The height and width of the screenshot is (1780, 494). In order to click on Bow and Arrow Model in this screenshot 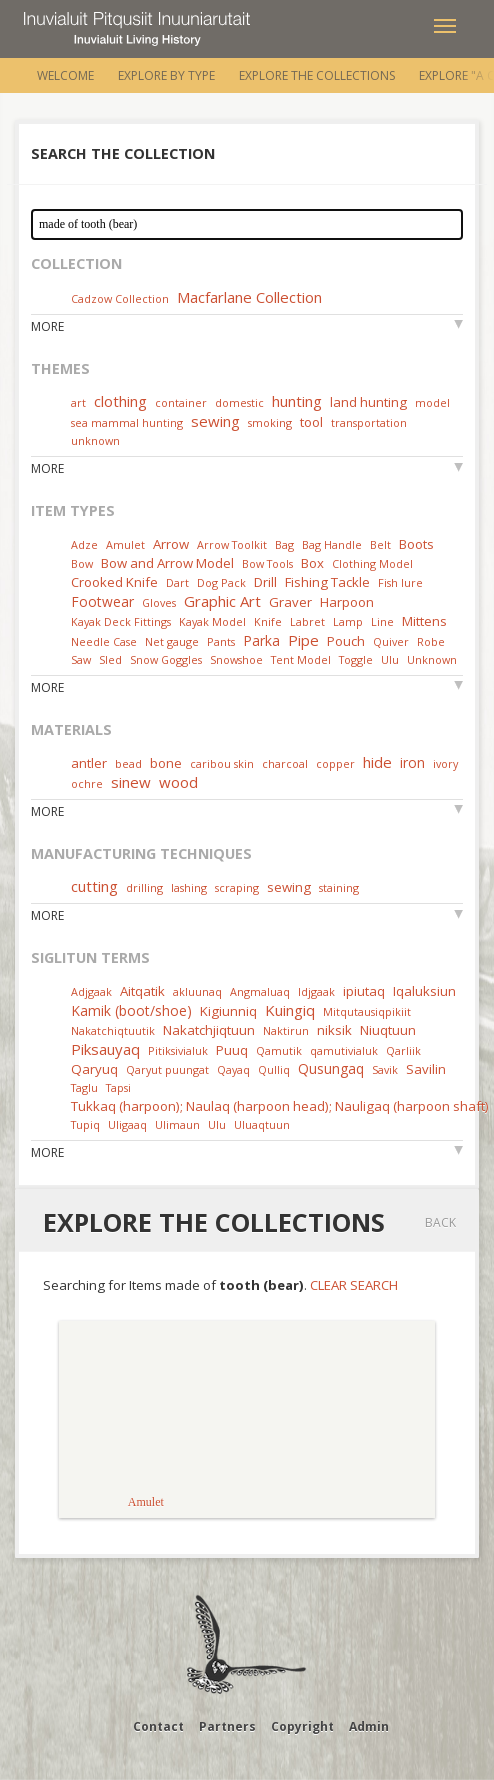, I will do `click(167, 563)`.